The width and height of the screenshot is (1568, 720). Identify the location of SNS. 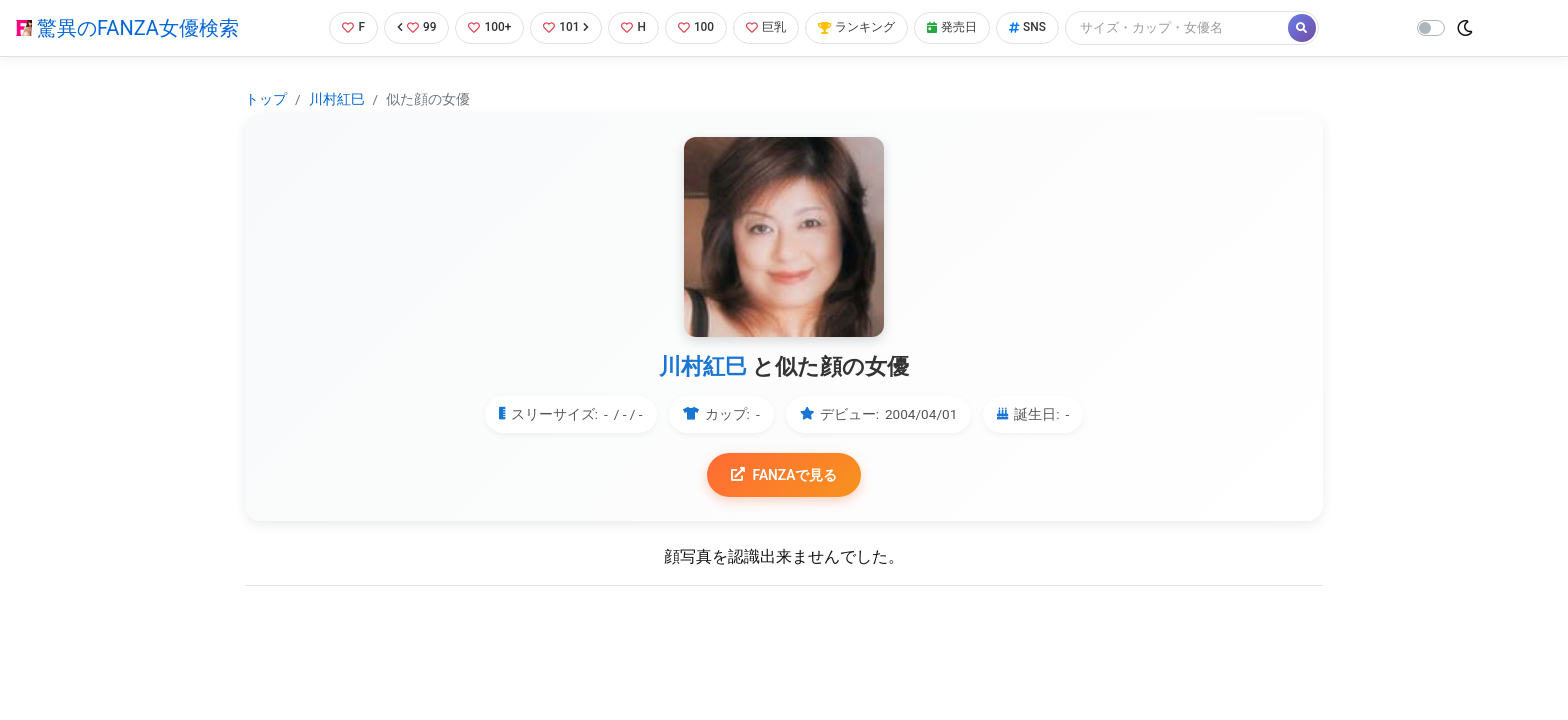
(1046, 27).